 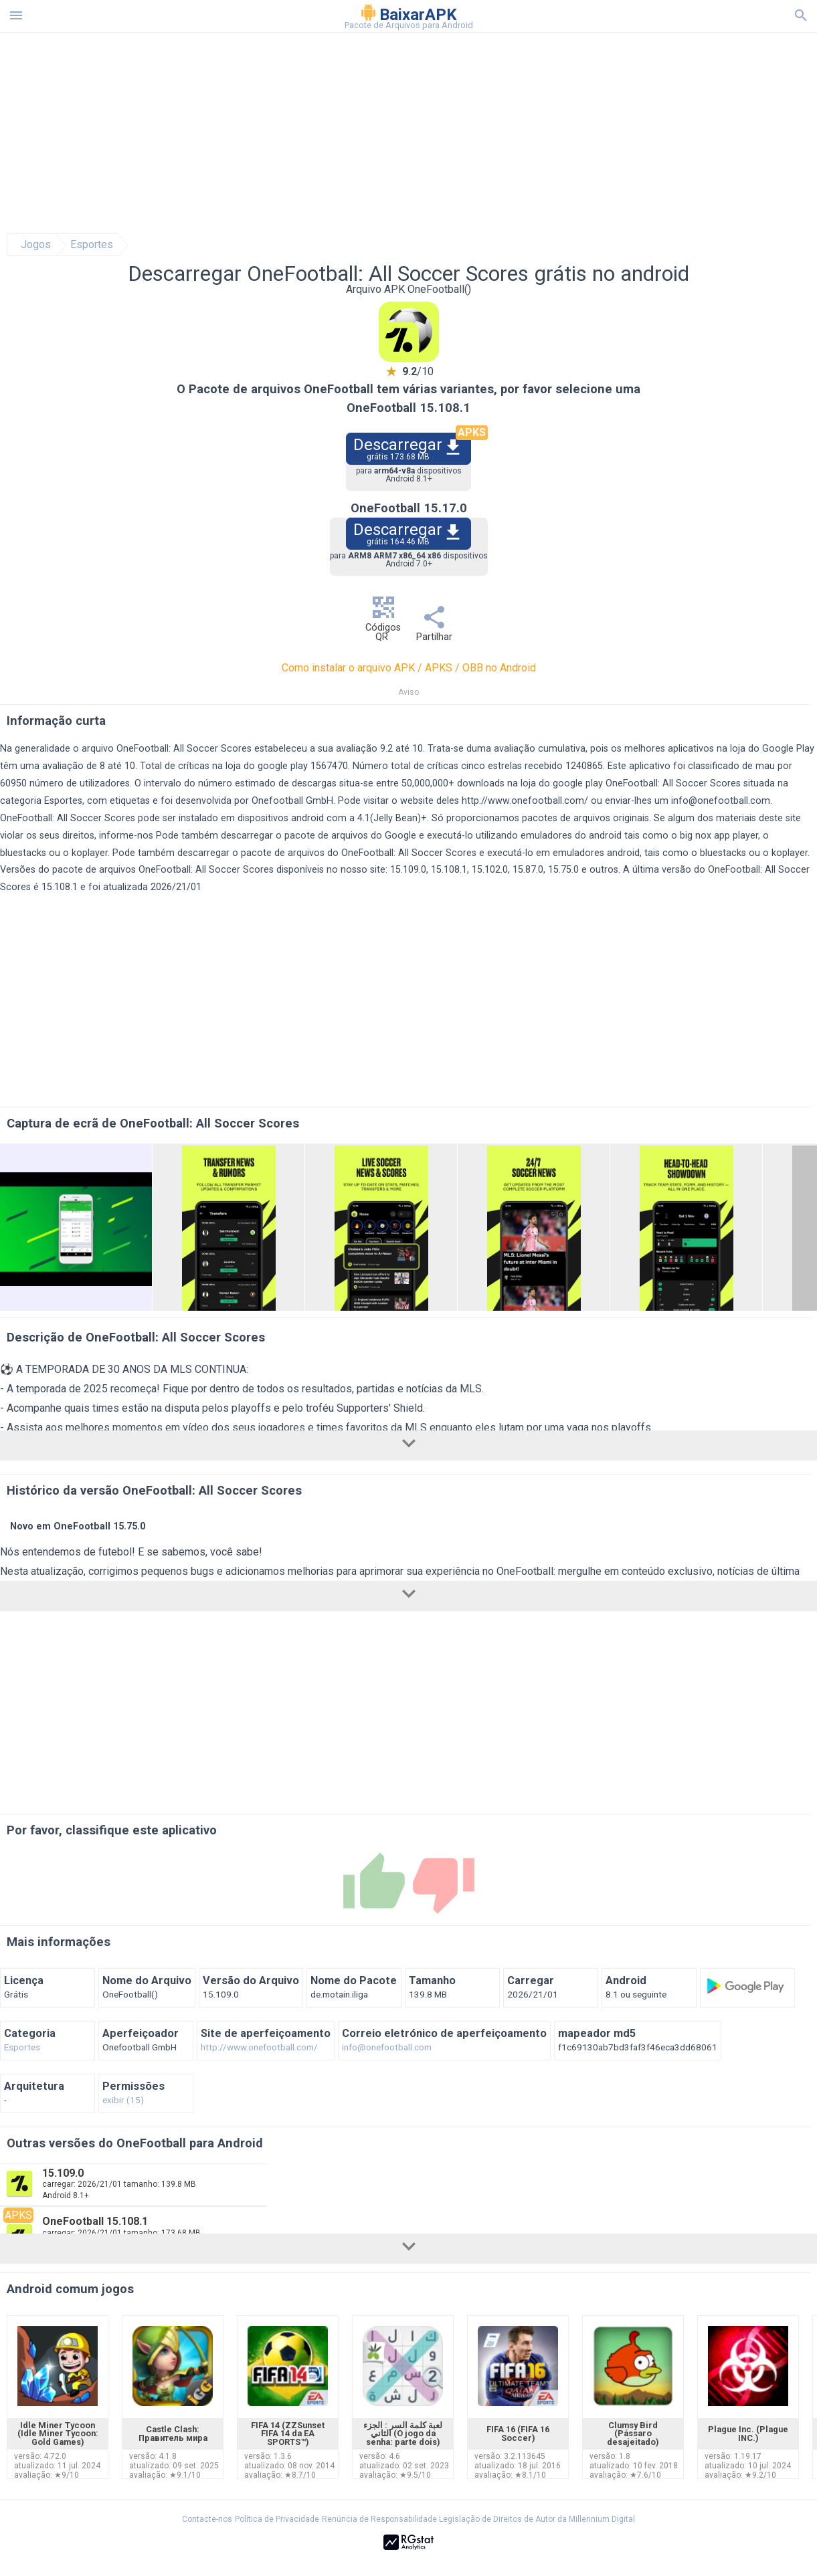 What do you see at coordinates (36, 244) in the screenshot?
I see `Jogos` at bounding box center [36, 244].